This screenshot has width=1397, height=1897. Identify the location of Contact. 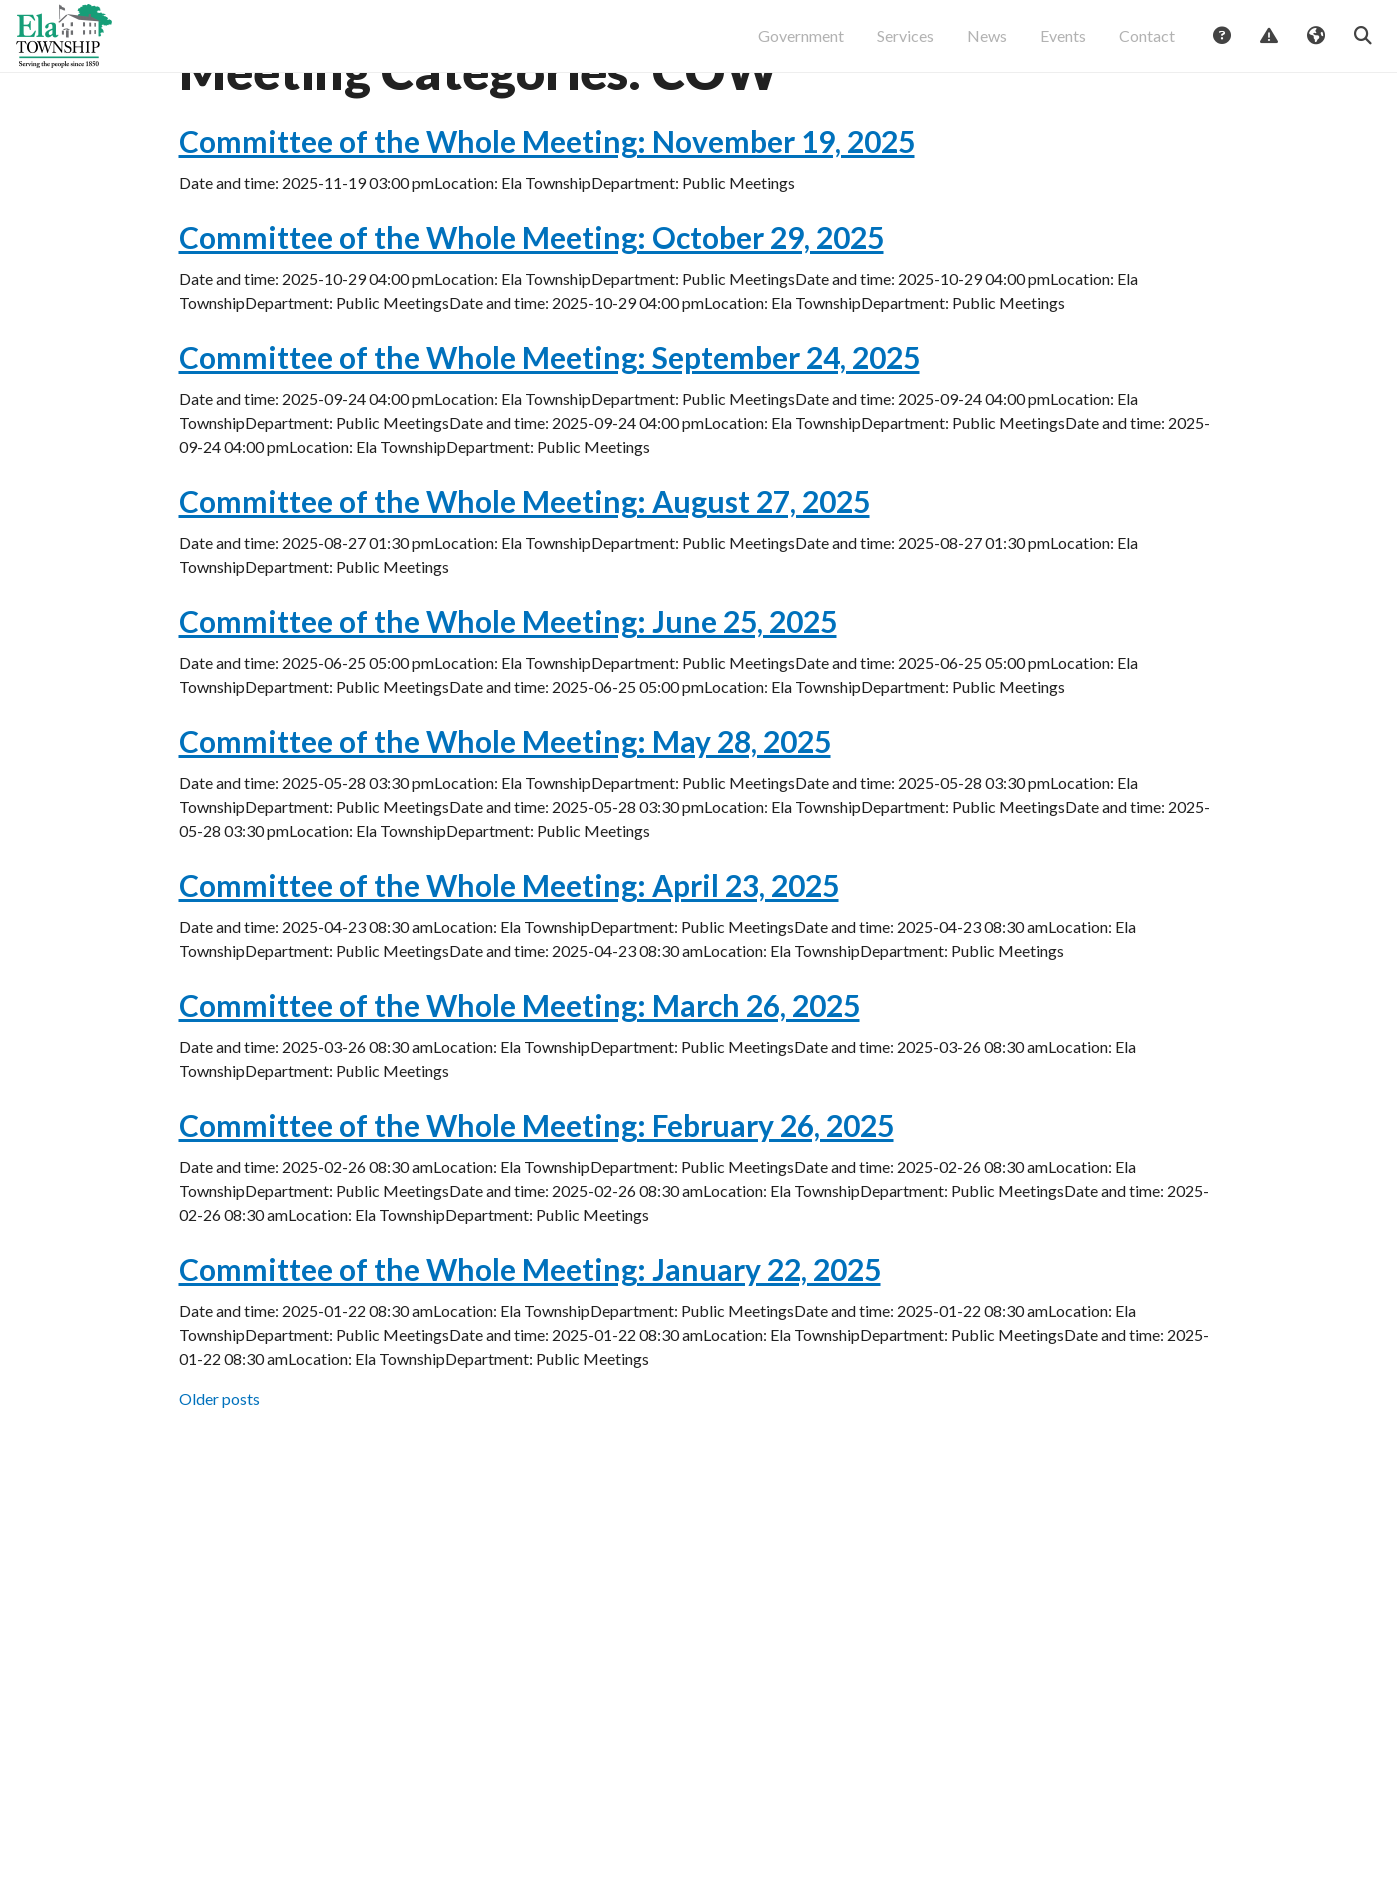
(1147, 45).